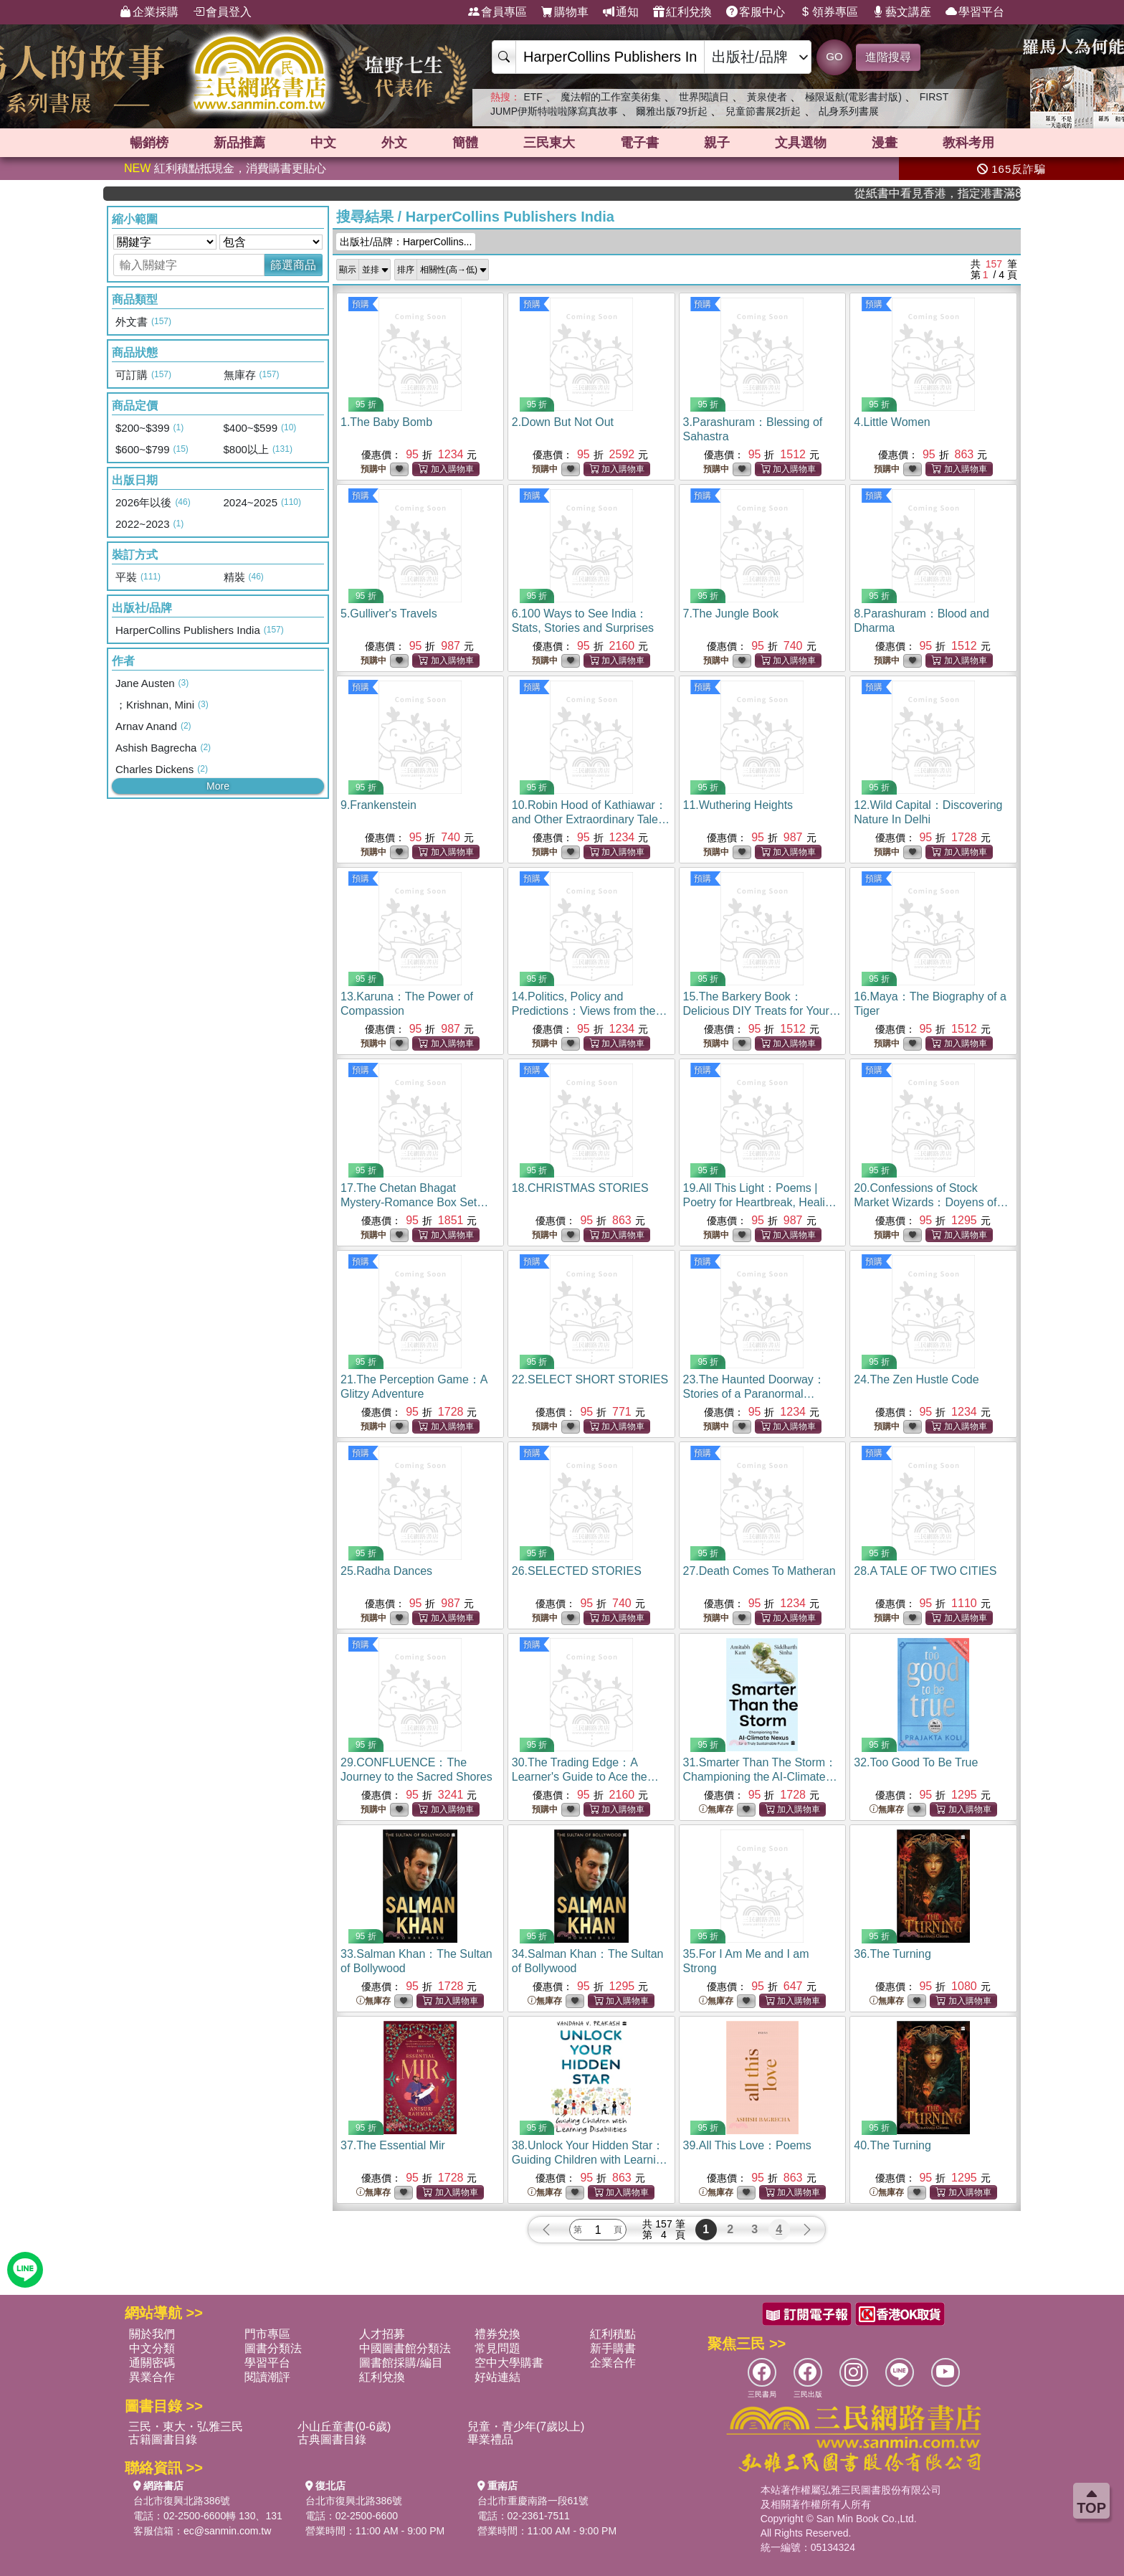 The image size is (1124, 2576). What do you see at coordinates (239, 143) in the screenshot?
I see `新品` at bounding box center [239, 143].